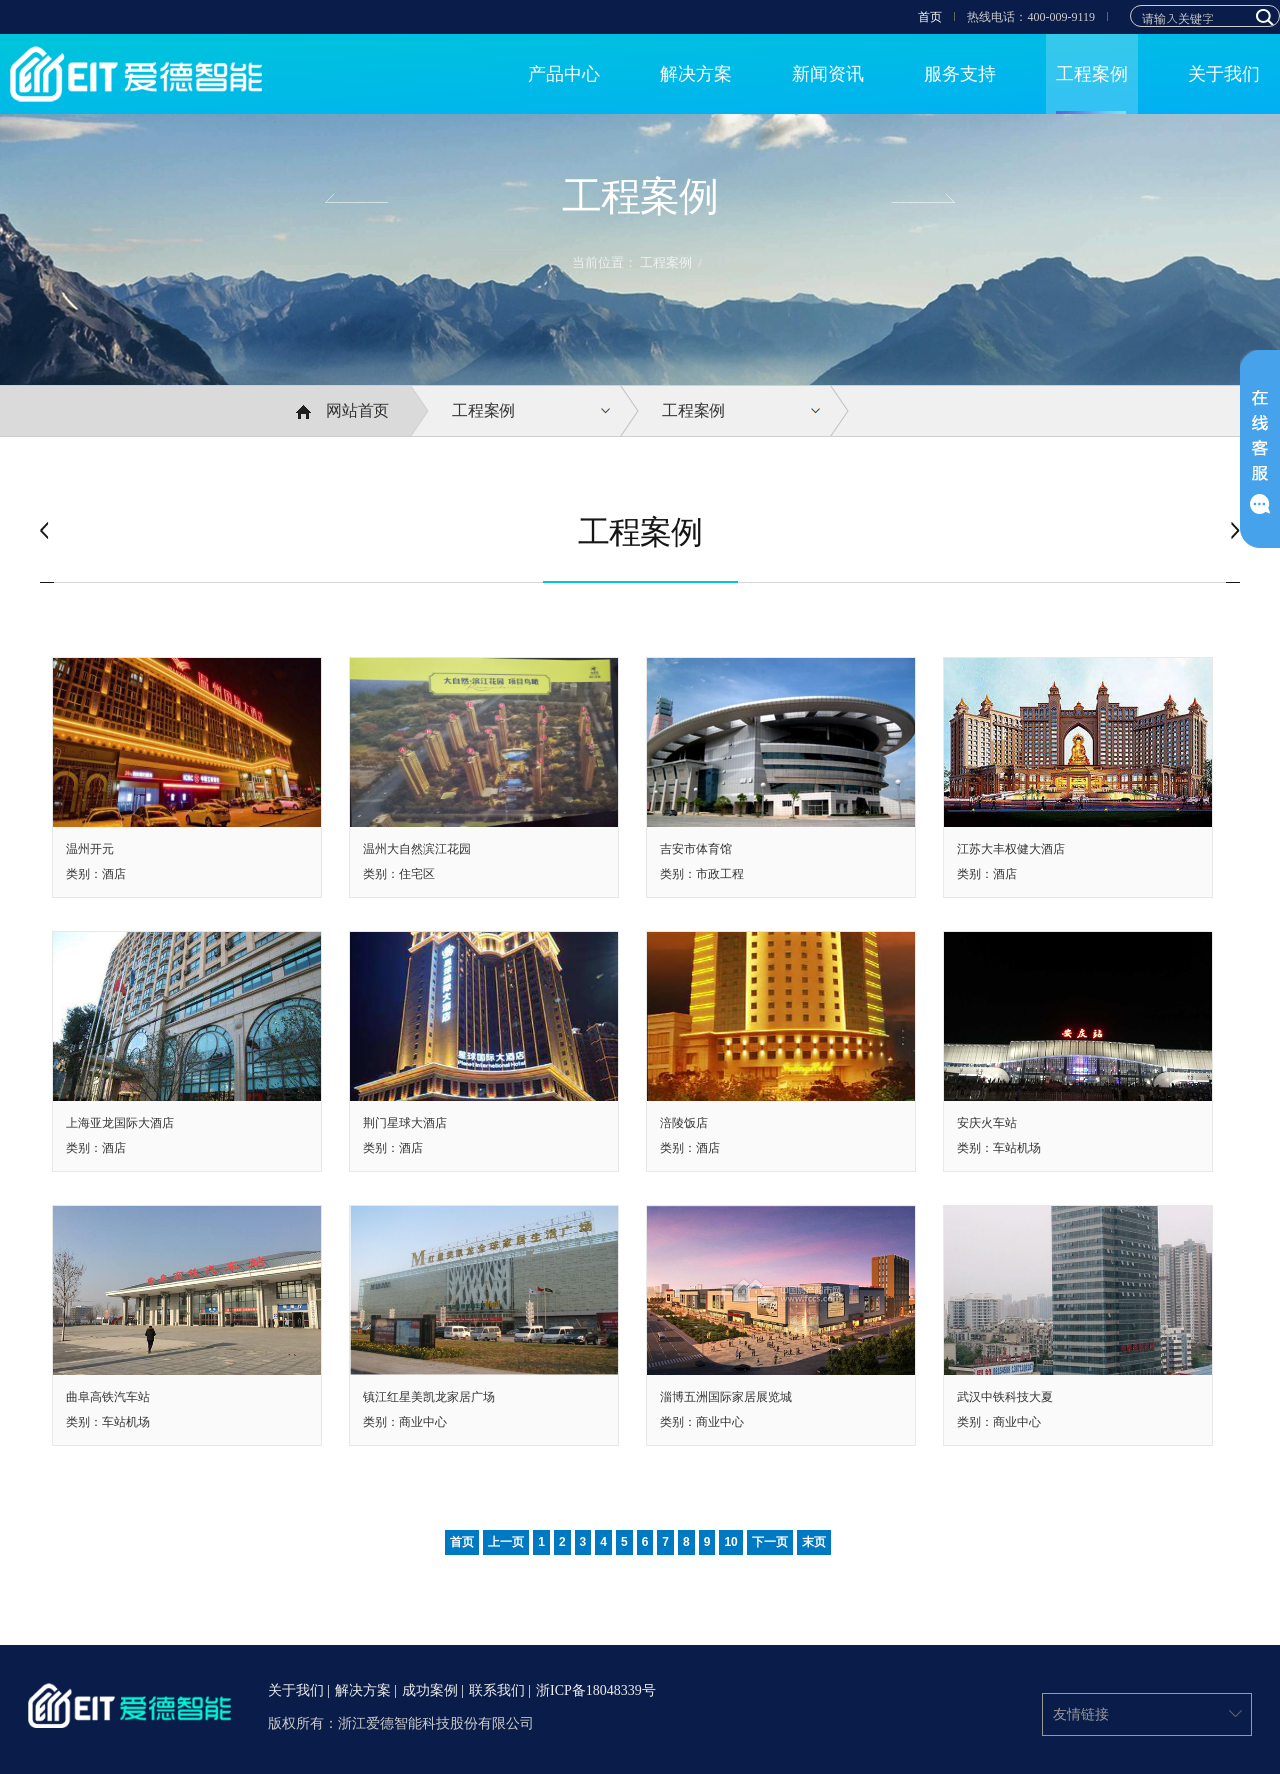  Describe the element at coordinates (564, 74) in the screenshot. I see `产品中心` at that location.